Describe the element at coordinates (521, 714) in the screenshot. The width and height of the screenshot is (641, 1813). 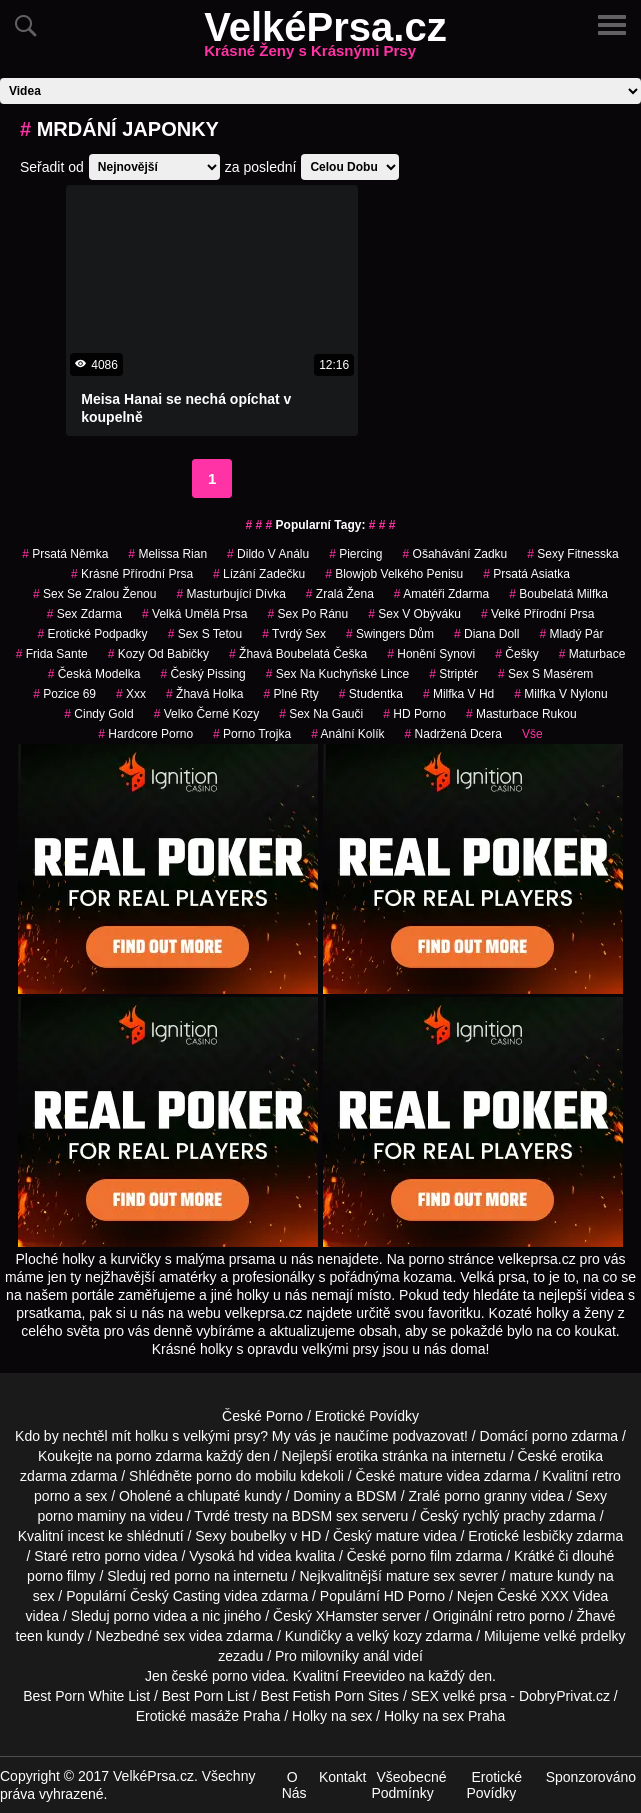
I see `masturbace rukou` at that location.